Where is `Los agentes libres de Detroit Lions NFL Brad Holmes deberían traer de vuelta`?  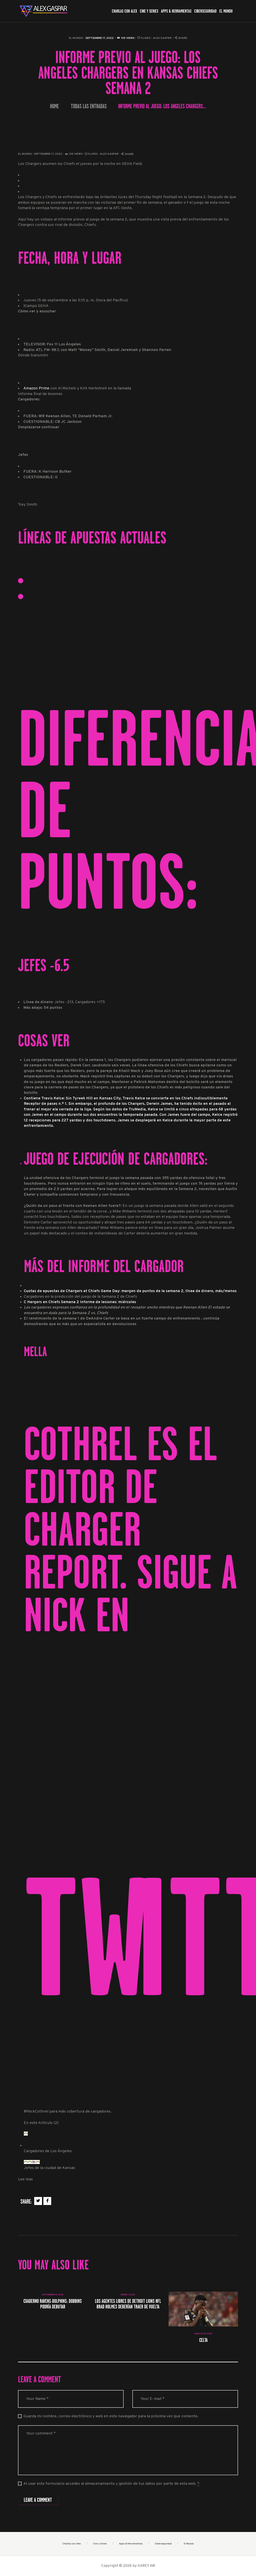 Los agentes libres de Detroit Lions NFL Brad Holmes deberían traer de vuelta is located at coordinates (128, 2303).